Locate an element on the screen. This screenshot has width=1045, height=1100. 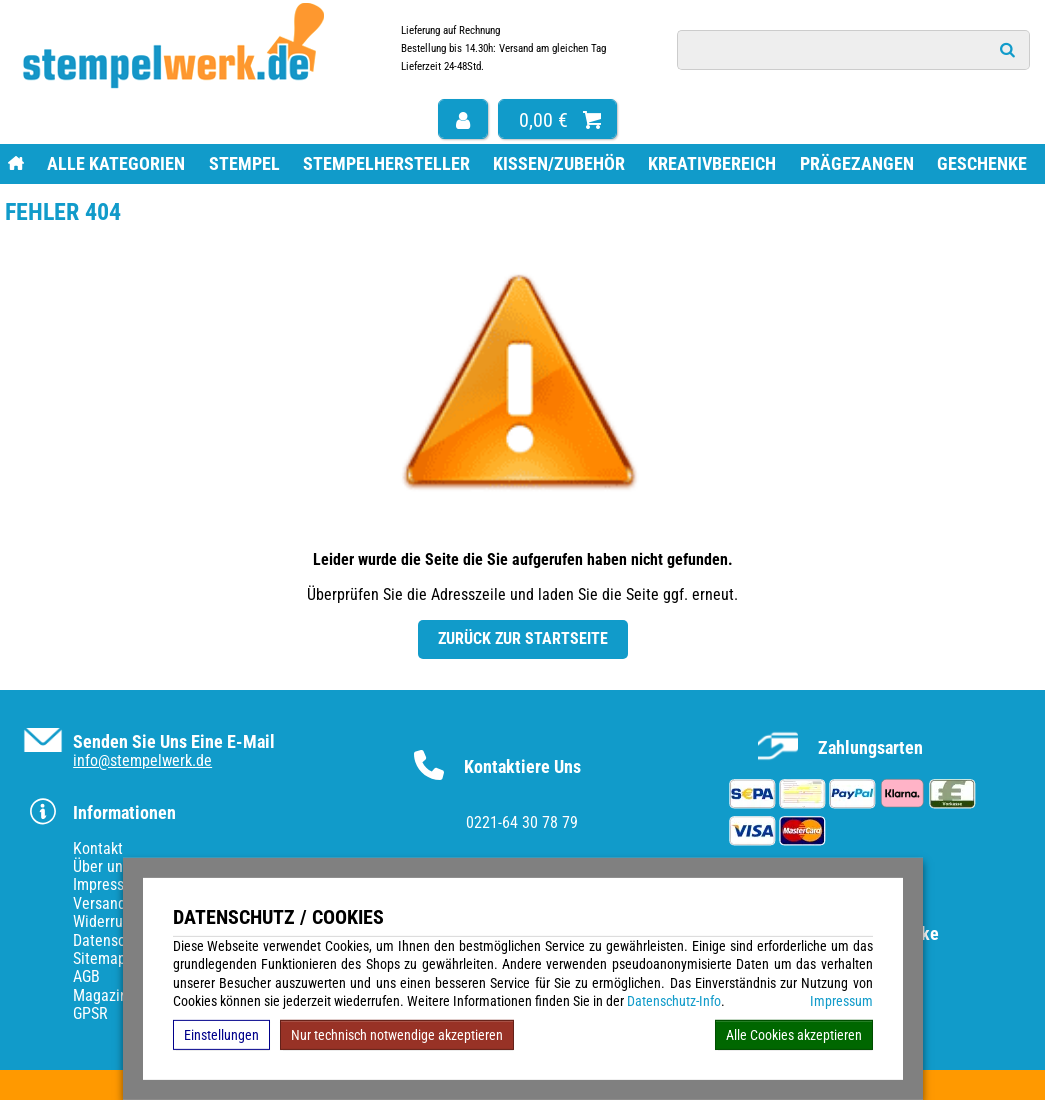
Impressum is located at coordinates (841, 1001).